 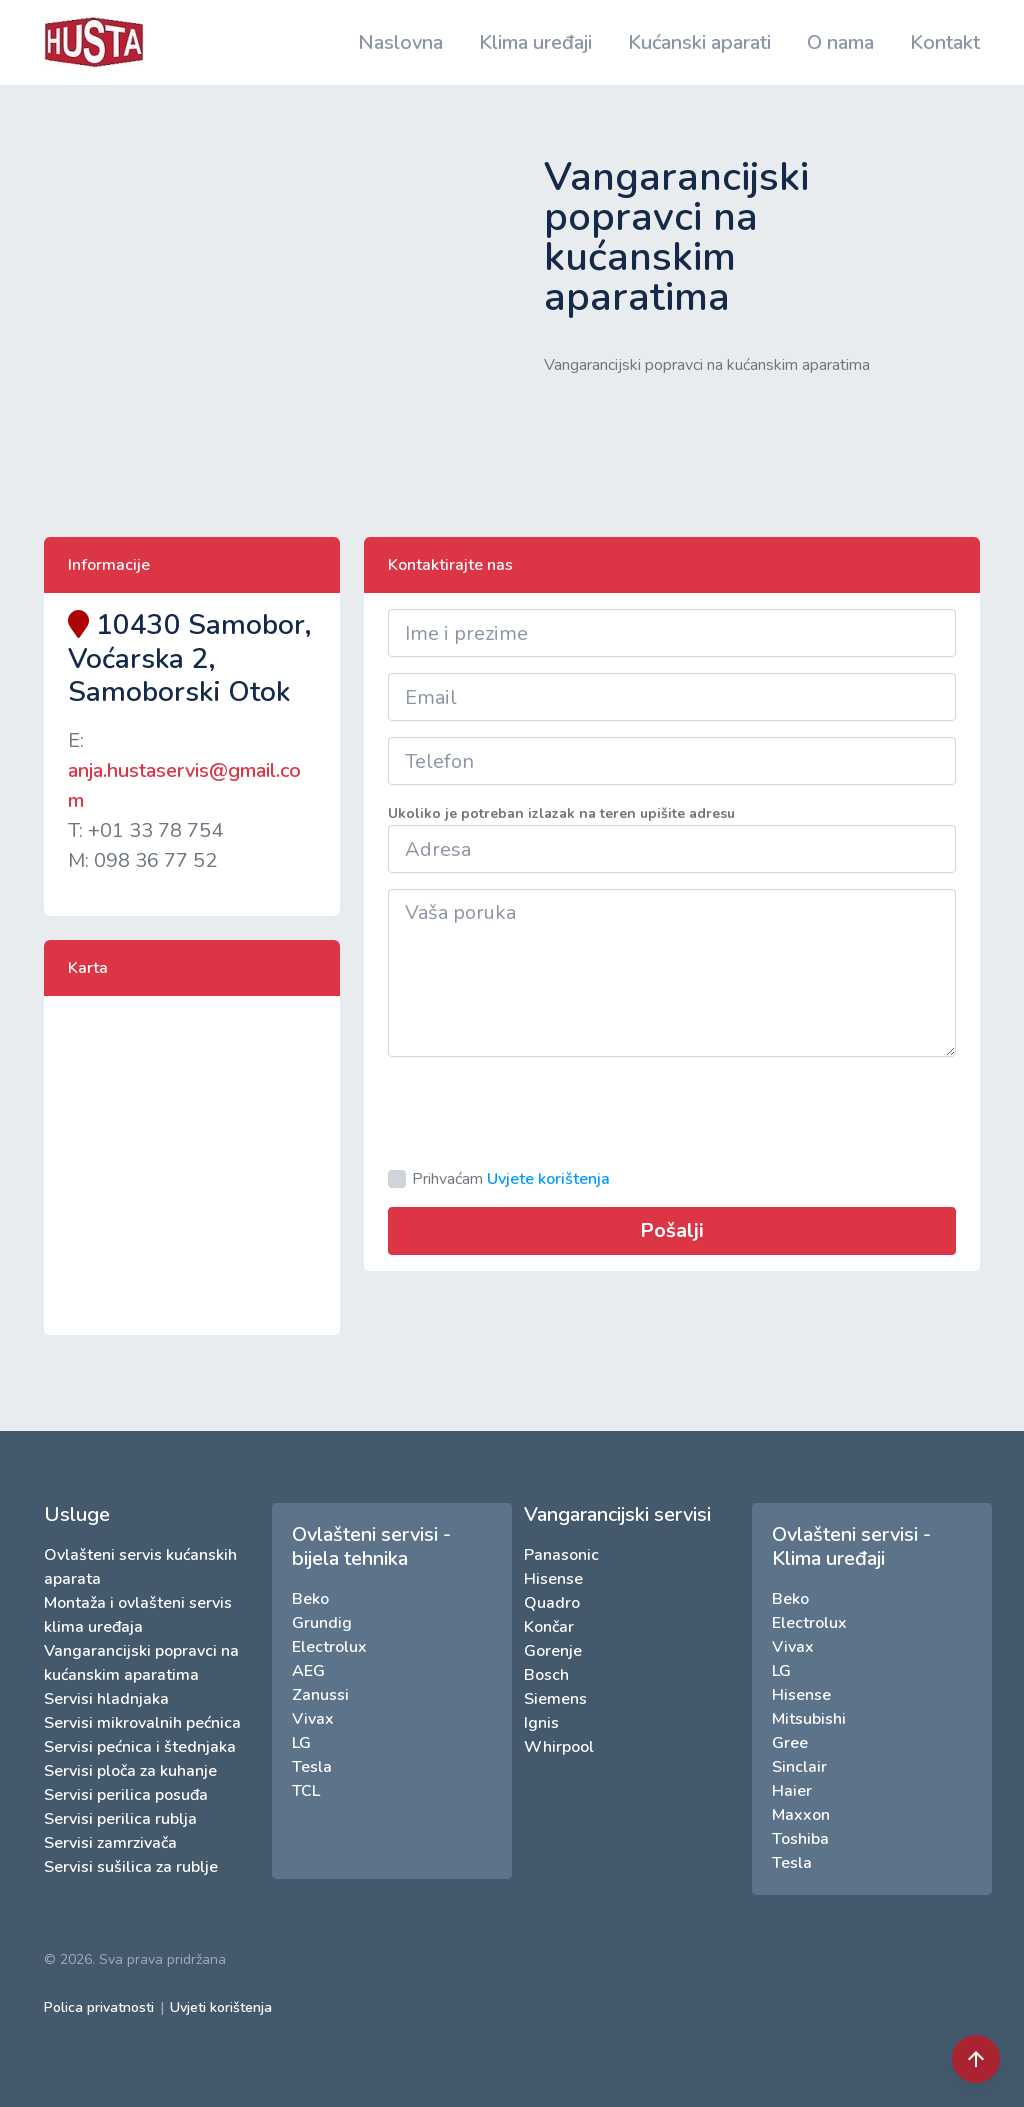 What do you see at coordinates (555, 1699) in the screenshot?
I see `Siemens` at bounding box center [555, 1699].